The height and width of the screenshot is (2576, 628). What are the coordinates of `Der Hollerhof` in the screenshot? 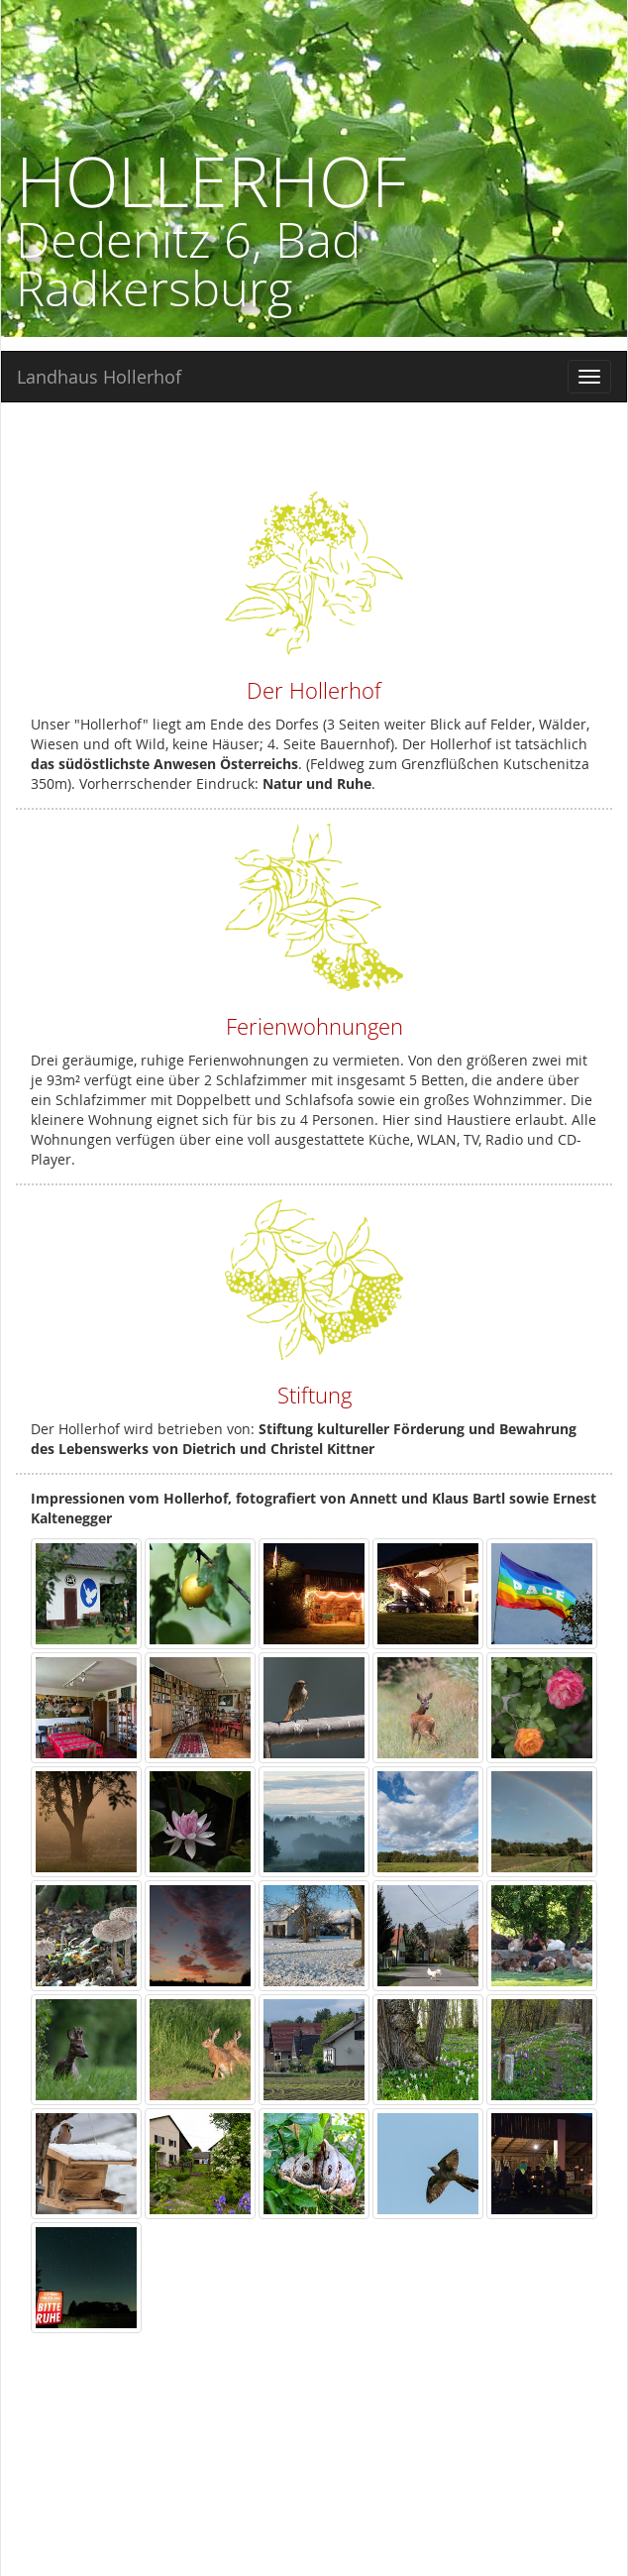 It's located at (314, 690).